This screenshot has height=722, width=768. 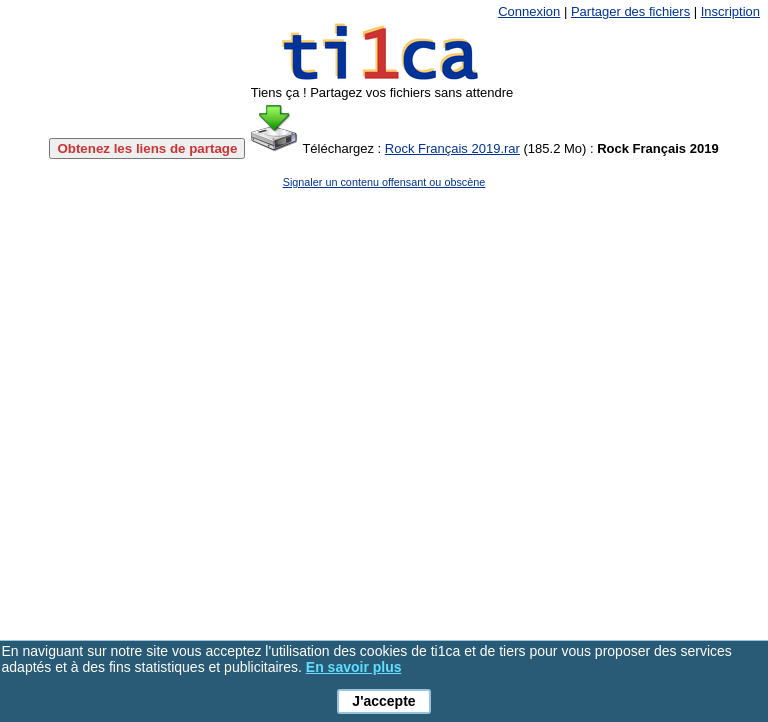 What do you see at coordinates (630, 11) in the screenshot?
I see `Partager des fichiers` at bounding box center [630, 11].